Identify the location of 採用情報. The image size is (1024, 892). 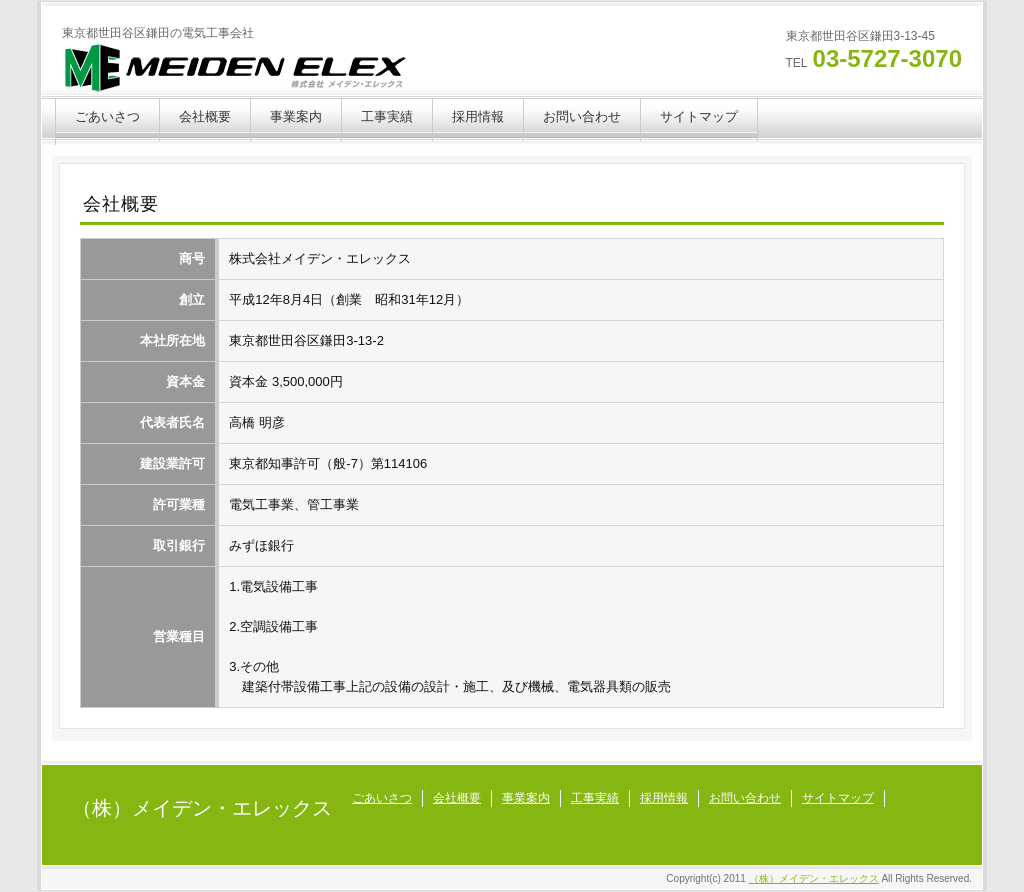
(478, 116).